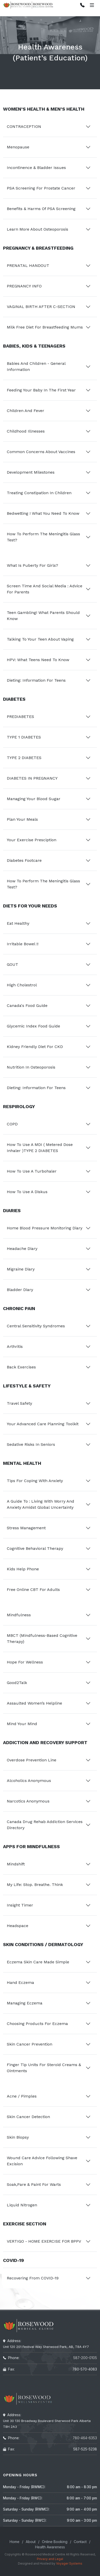 This screenshot has width=100, height=2576. I want to click on Stress Management, so click(26, 1527).